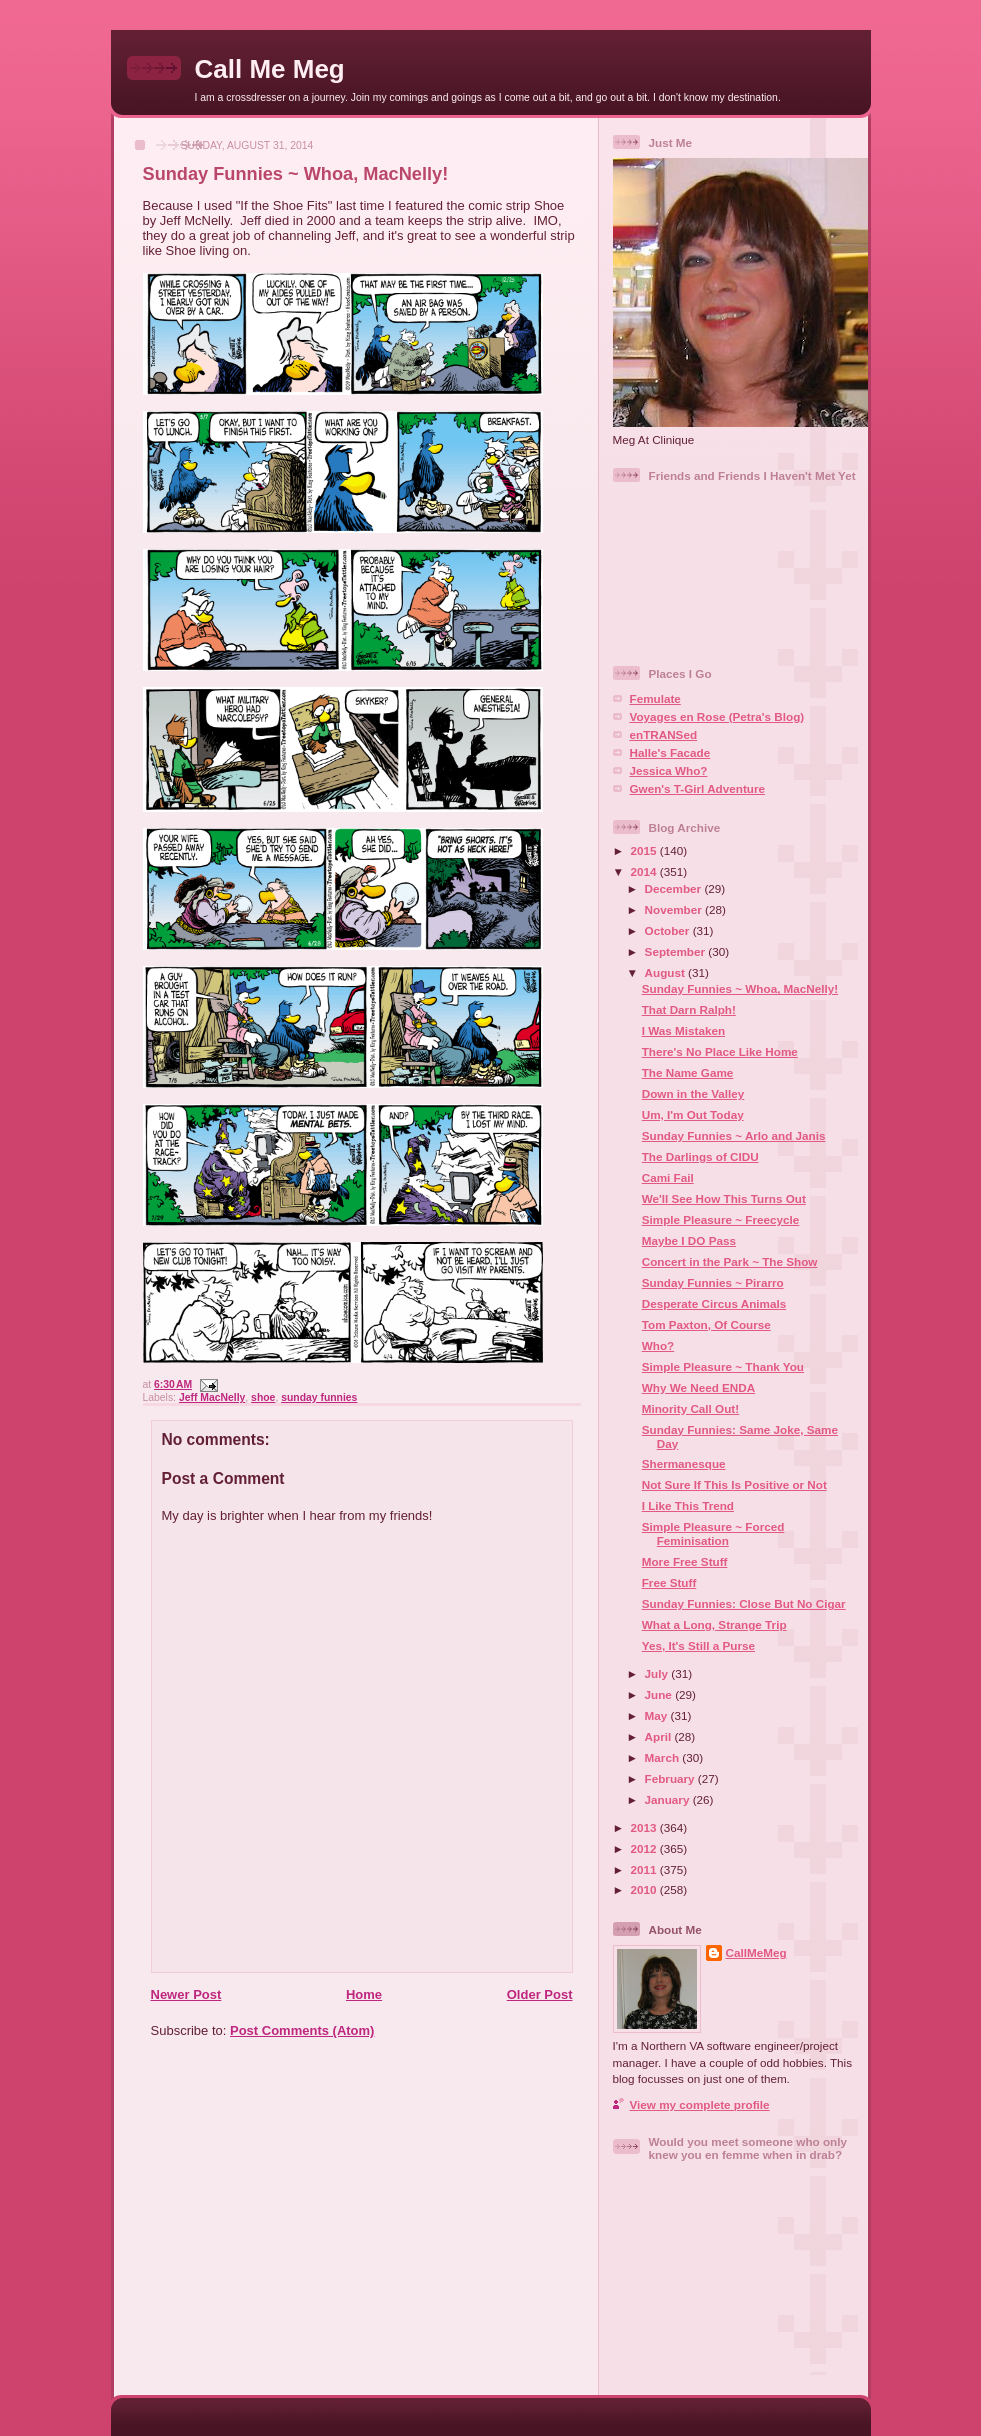  I want to click on Call Me Meg, so click(270, 69).